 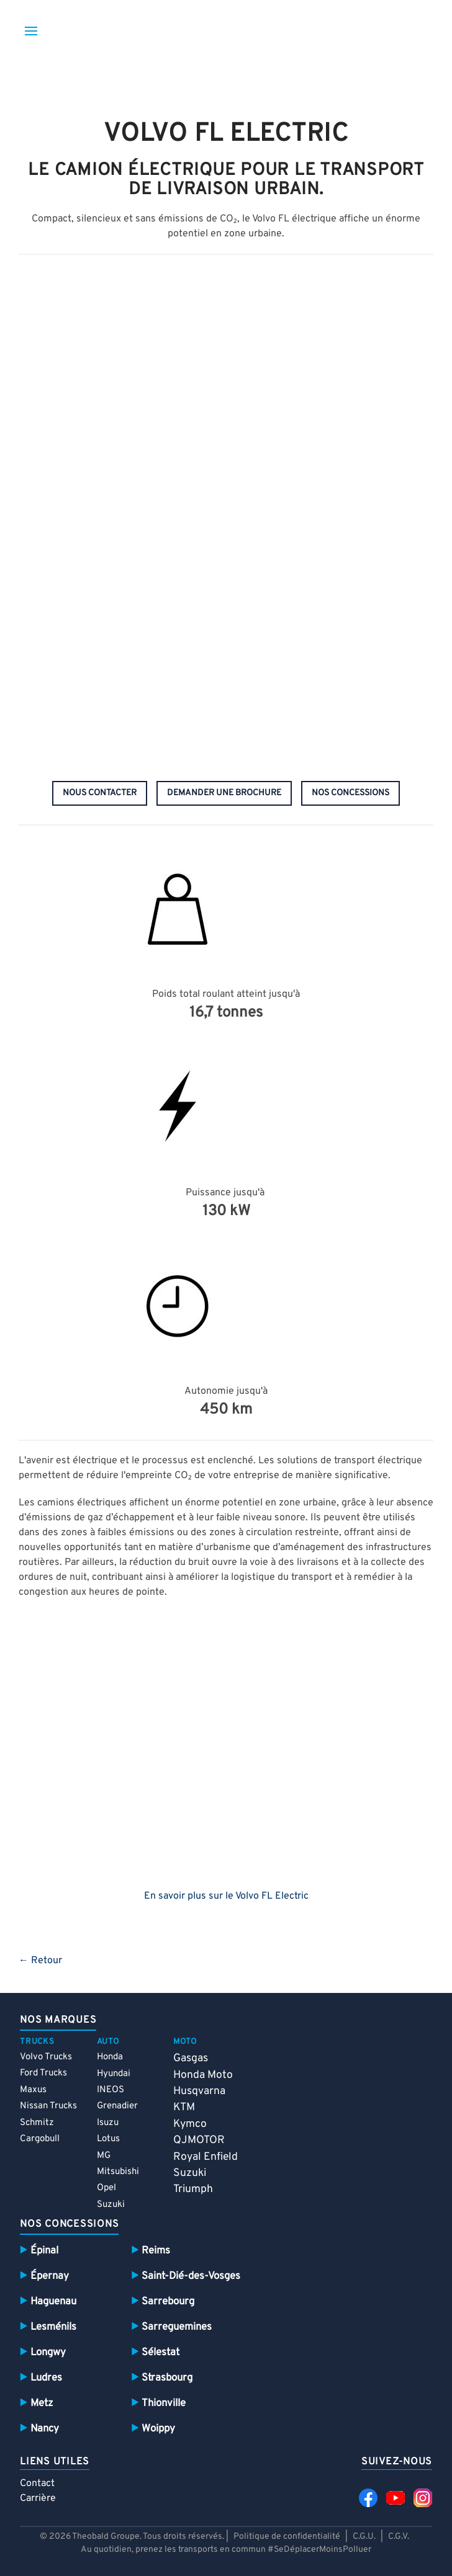 I want to click on Lotus, so click(x=108, y=2139).